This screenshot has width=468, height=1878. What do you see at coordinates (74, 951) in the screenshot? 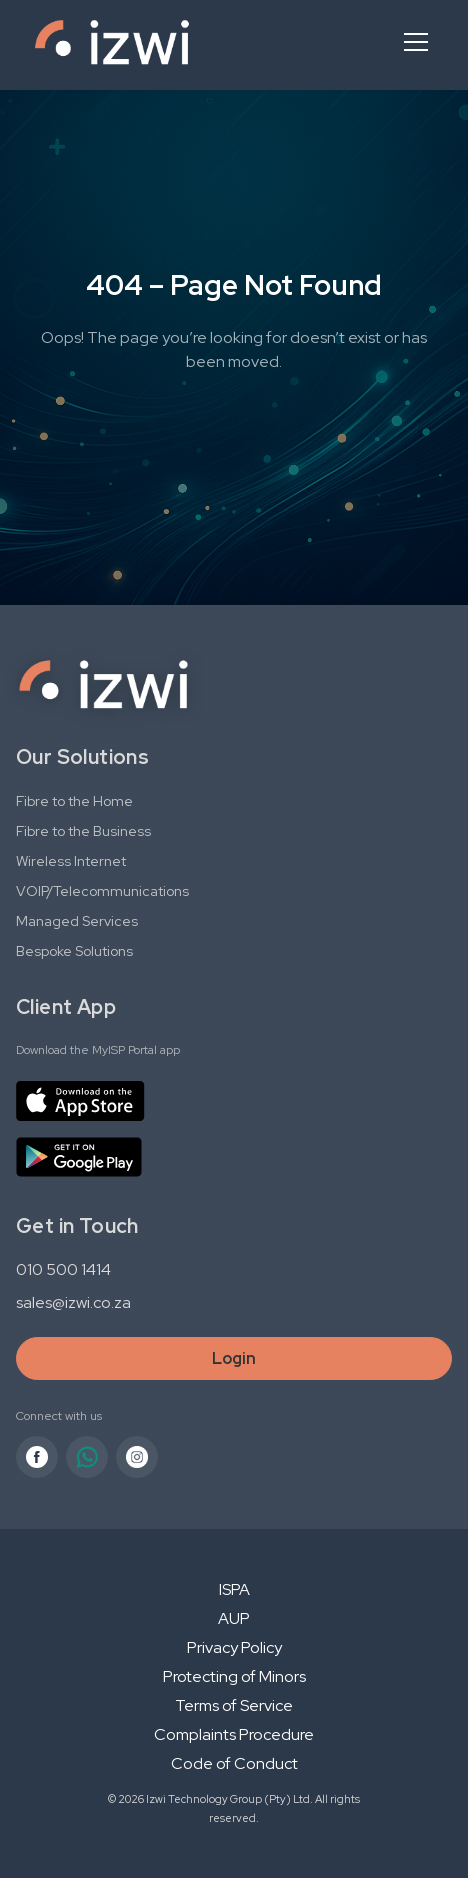
I see `Bespoke Solutions` at bounding box center [74, 951].